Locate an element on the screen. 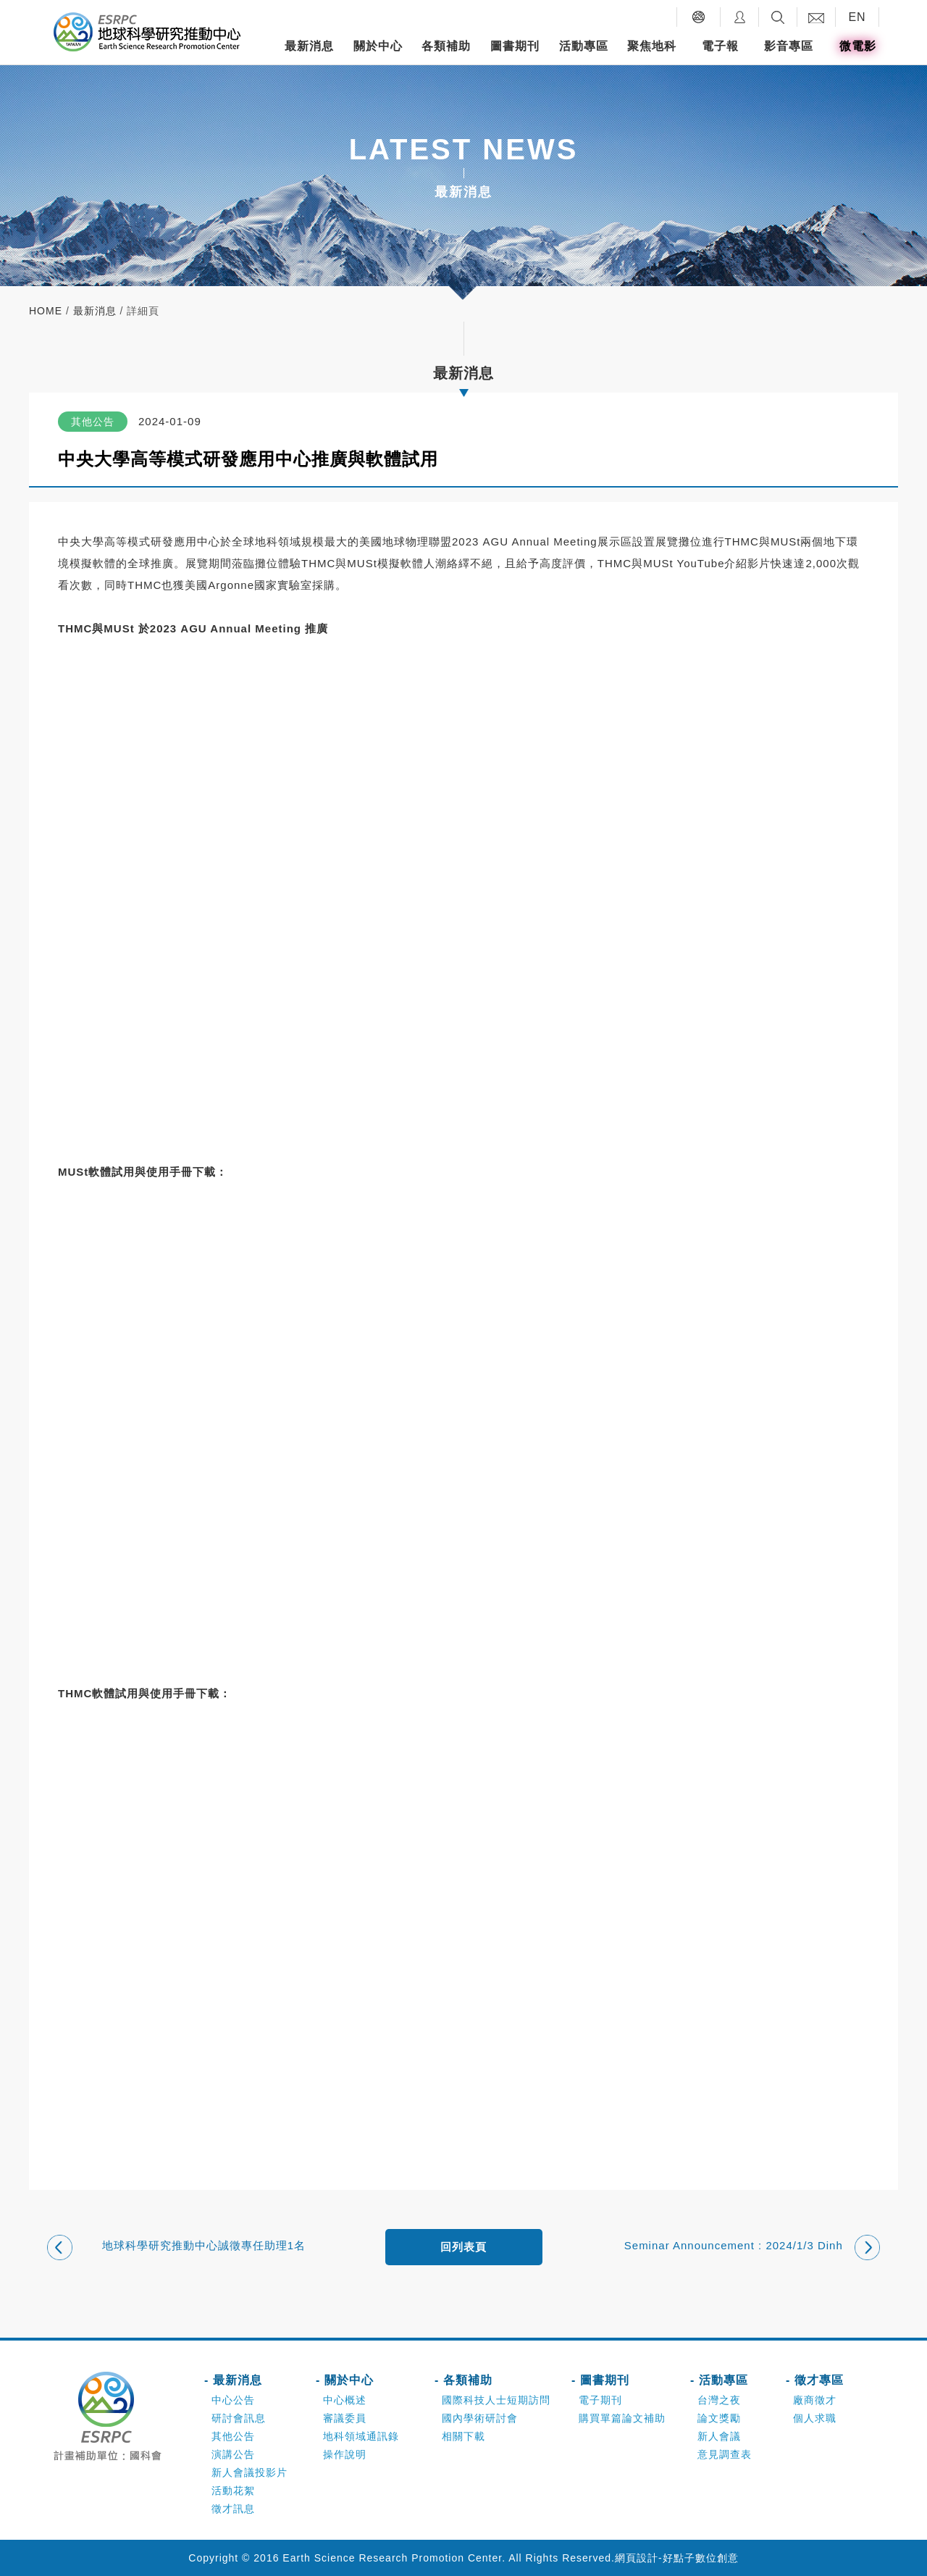  審議委員 is located at coordinates (344, 2418).